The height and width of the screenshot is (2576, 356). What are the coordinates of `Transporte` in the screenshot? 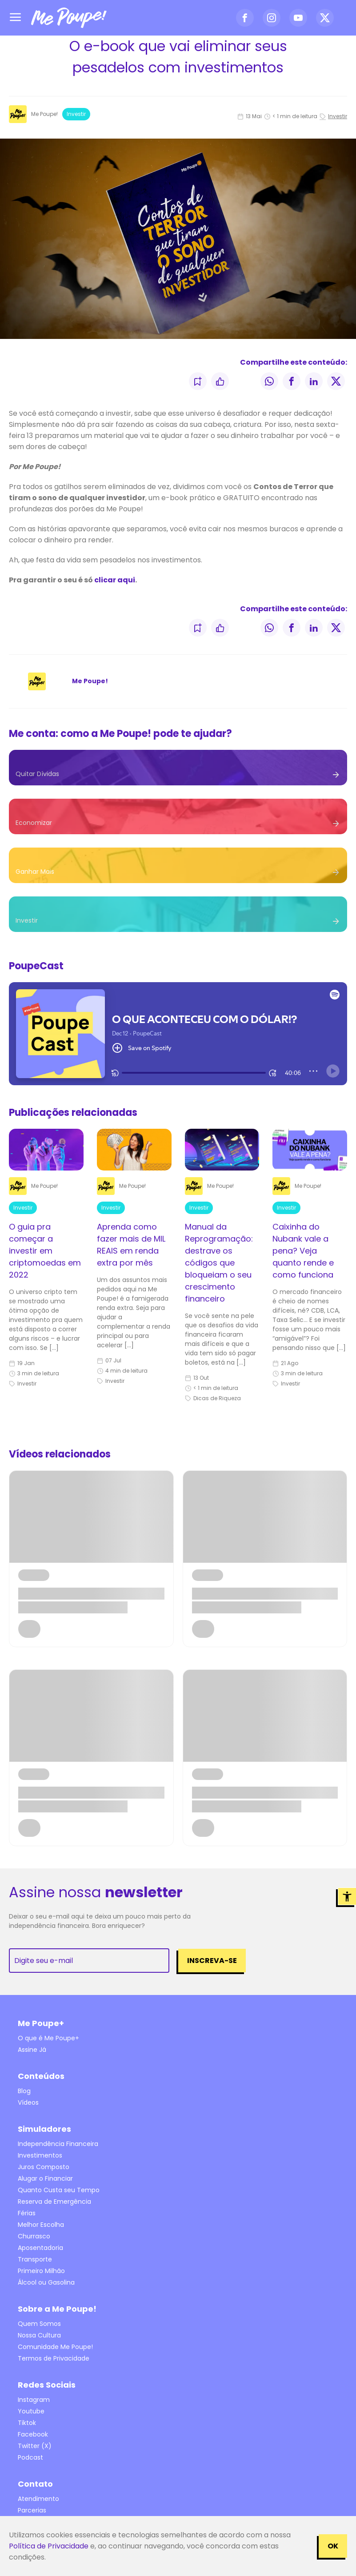 It's located at (35, 2259).